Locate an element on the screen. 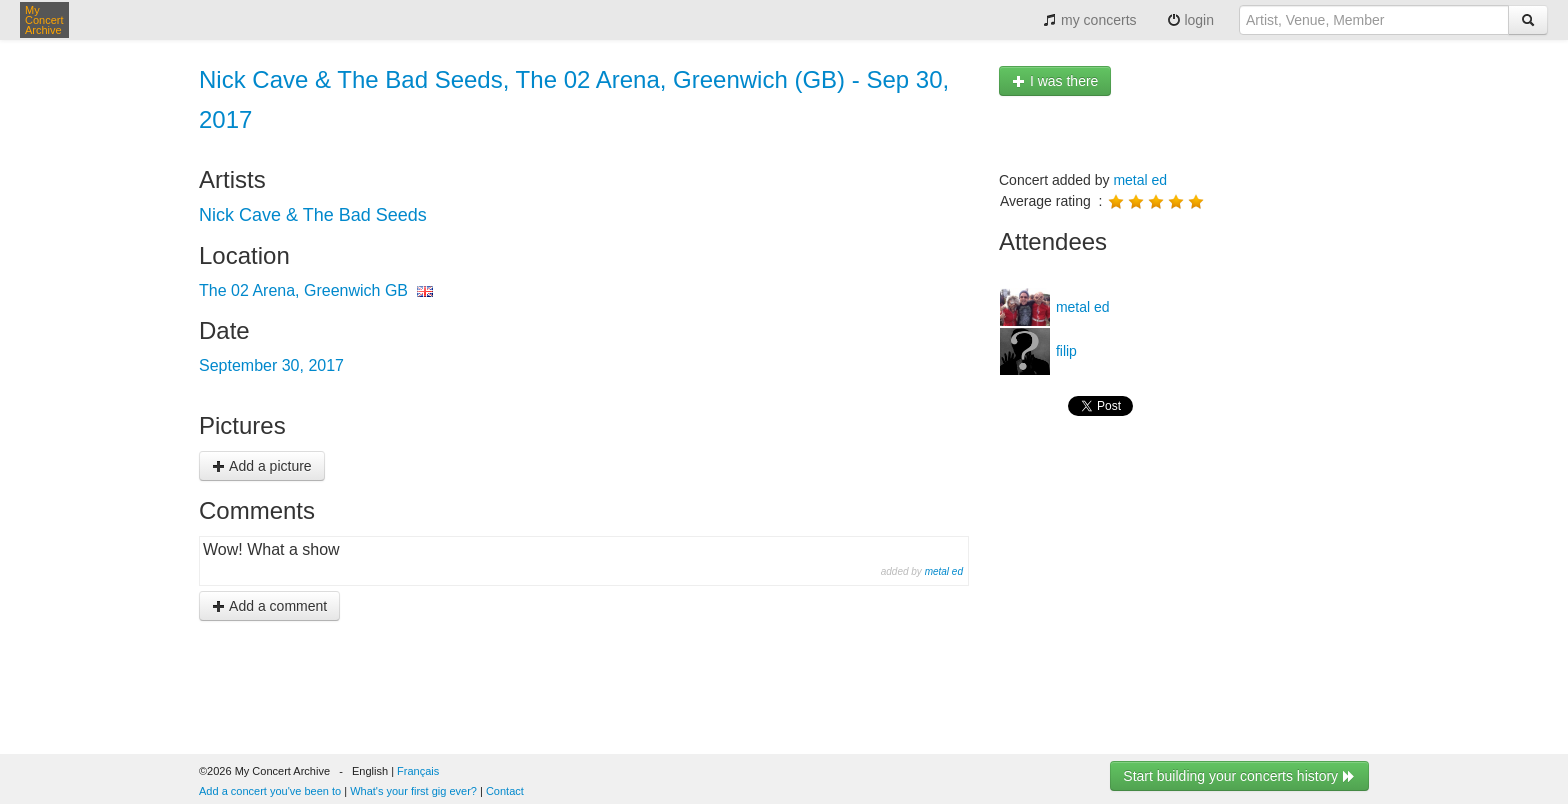  Français is located at coordinates (418, 771).